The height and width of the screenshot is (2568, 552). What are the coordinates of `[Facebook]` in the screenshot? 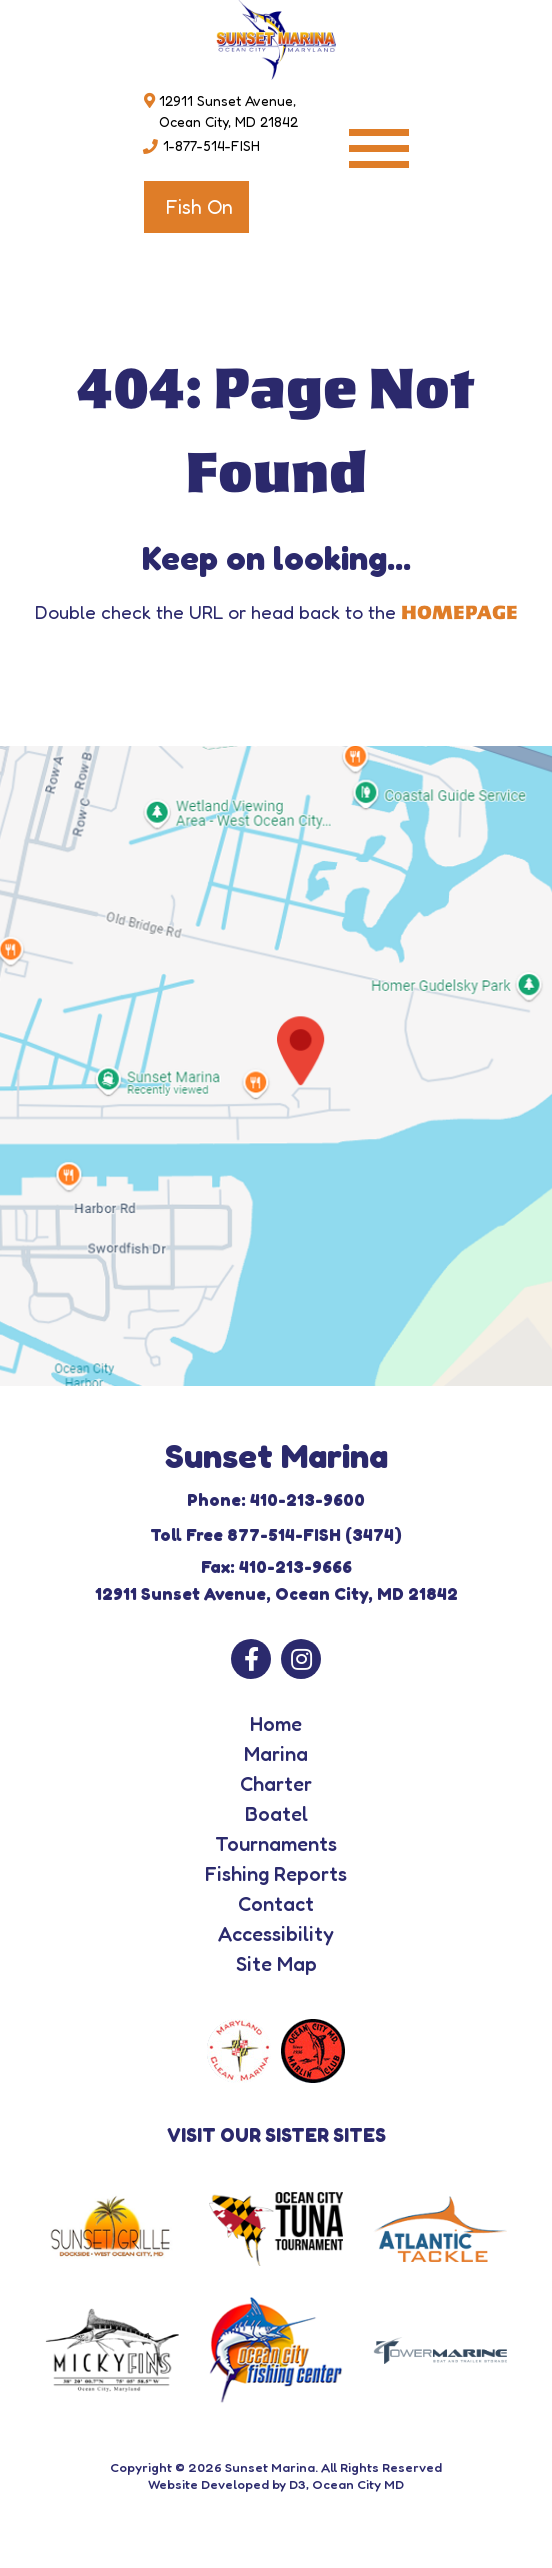 It's located at (251, 1659).